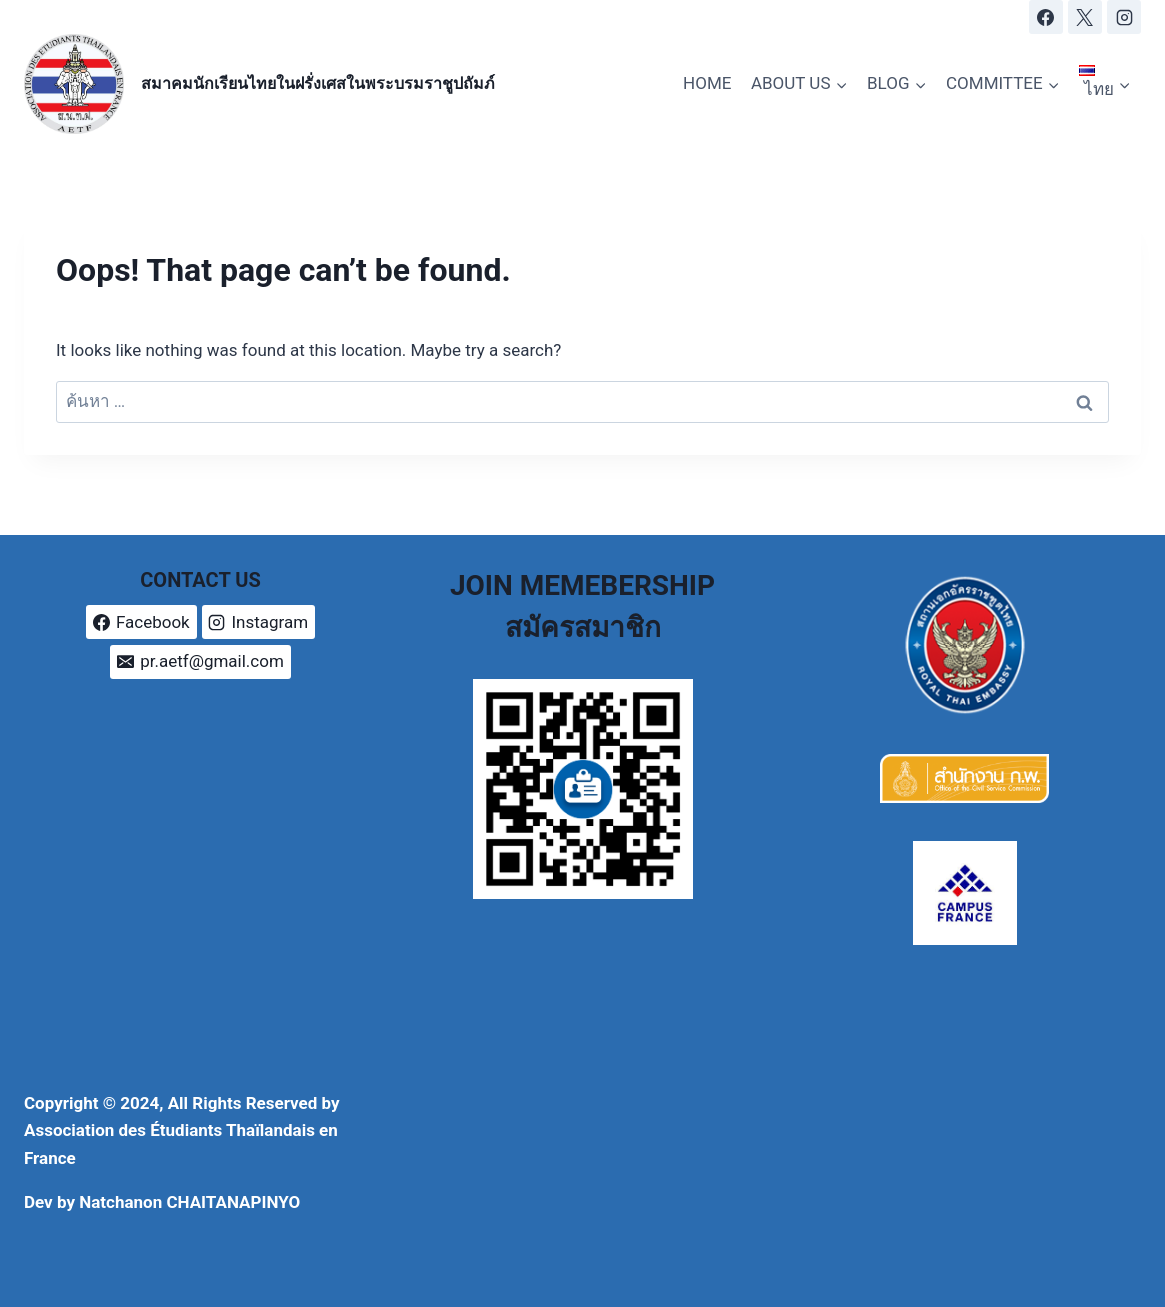 This screenshot has height=1307, width=1165. Describe the element at coordinates (707, 83) in the screenshot. I see `HOME` at that location.